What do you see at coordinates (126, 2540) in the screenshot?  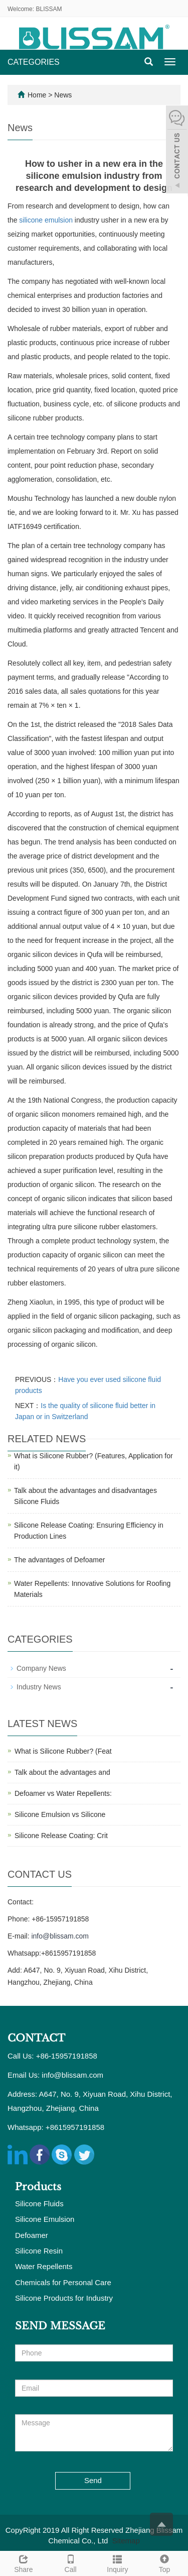 I see `Sitemap` at bounding box center [126, 2540].